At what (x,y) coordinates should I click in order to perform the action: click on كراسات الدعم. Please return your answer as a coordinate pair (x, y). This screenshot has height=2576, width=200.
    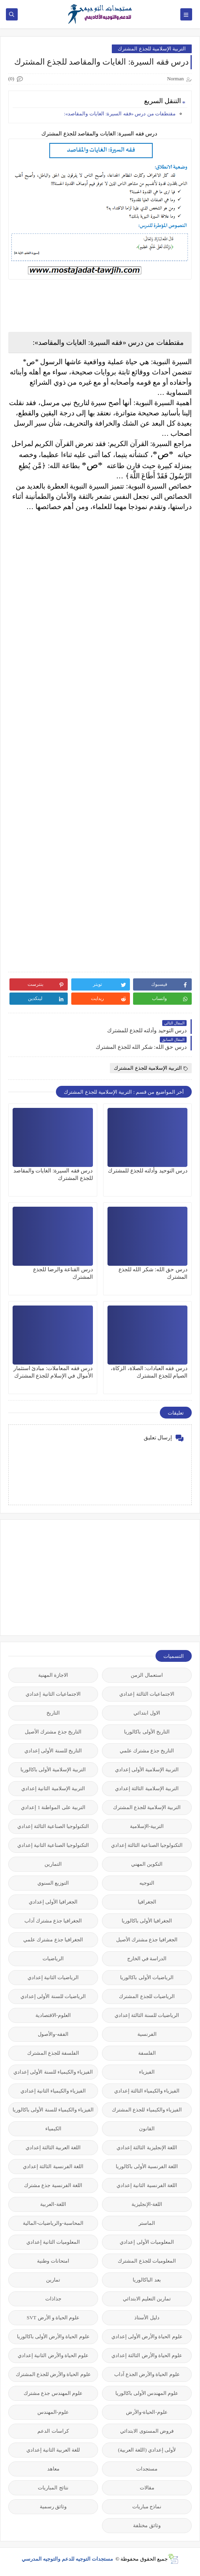
    Looking at the image, I should click on (53, 2431).